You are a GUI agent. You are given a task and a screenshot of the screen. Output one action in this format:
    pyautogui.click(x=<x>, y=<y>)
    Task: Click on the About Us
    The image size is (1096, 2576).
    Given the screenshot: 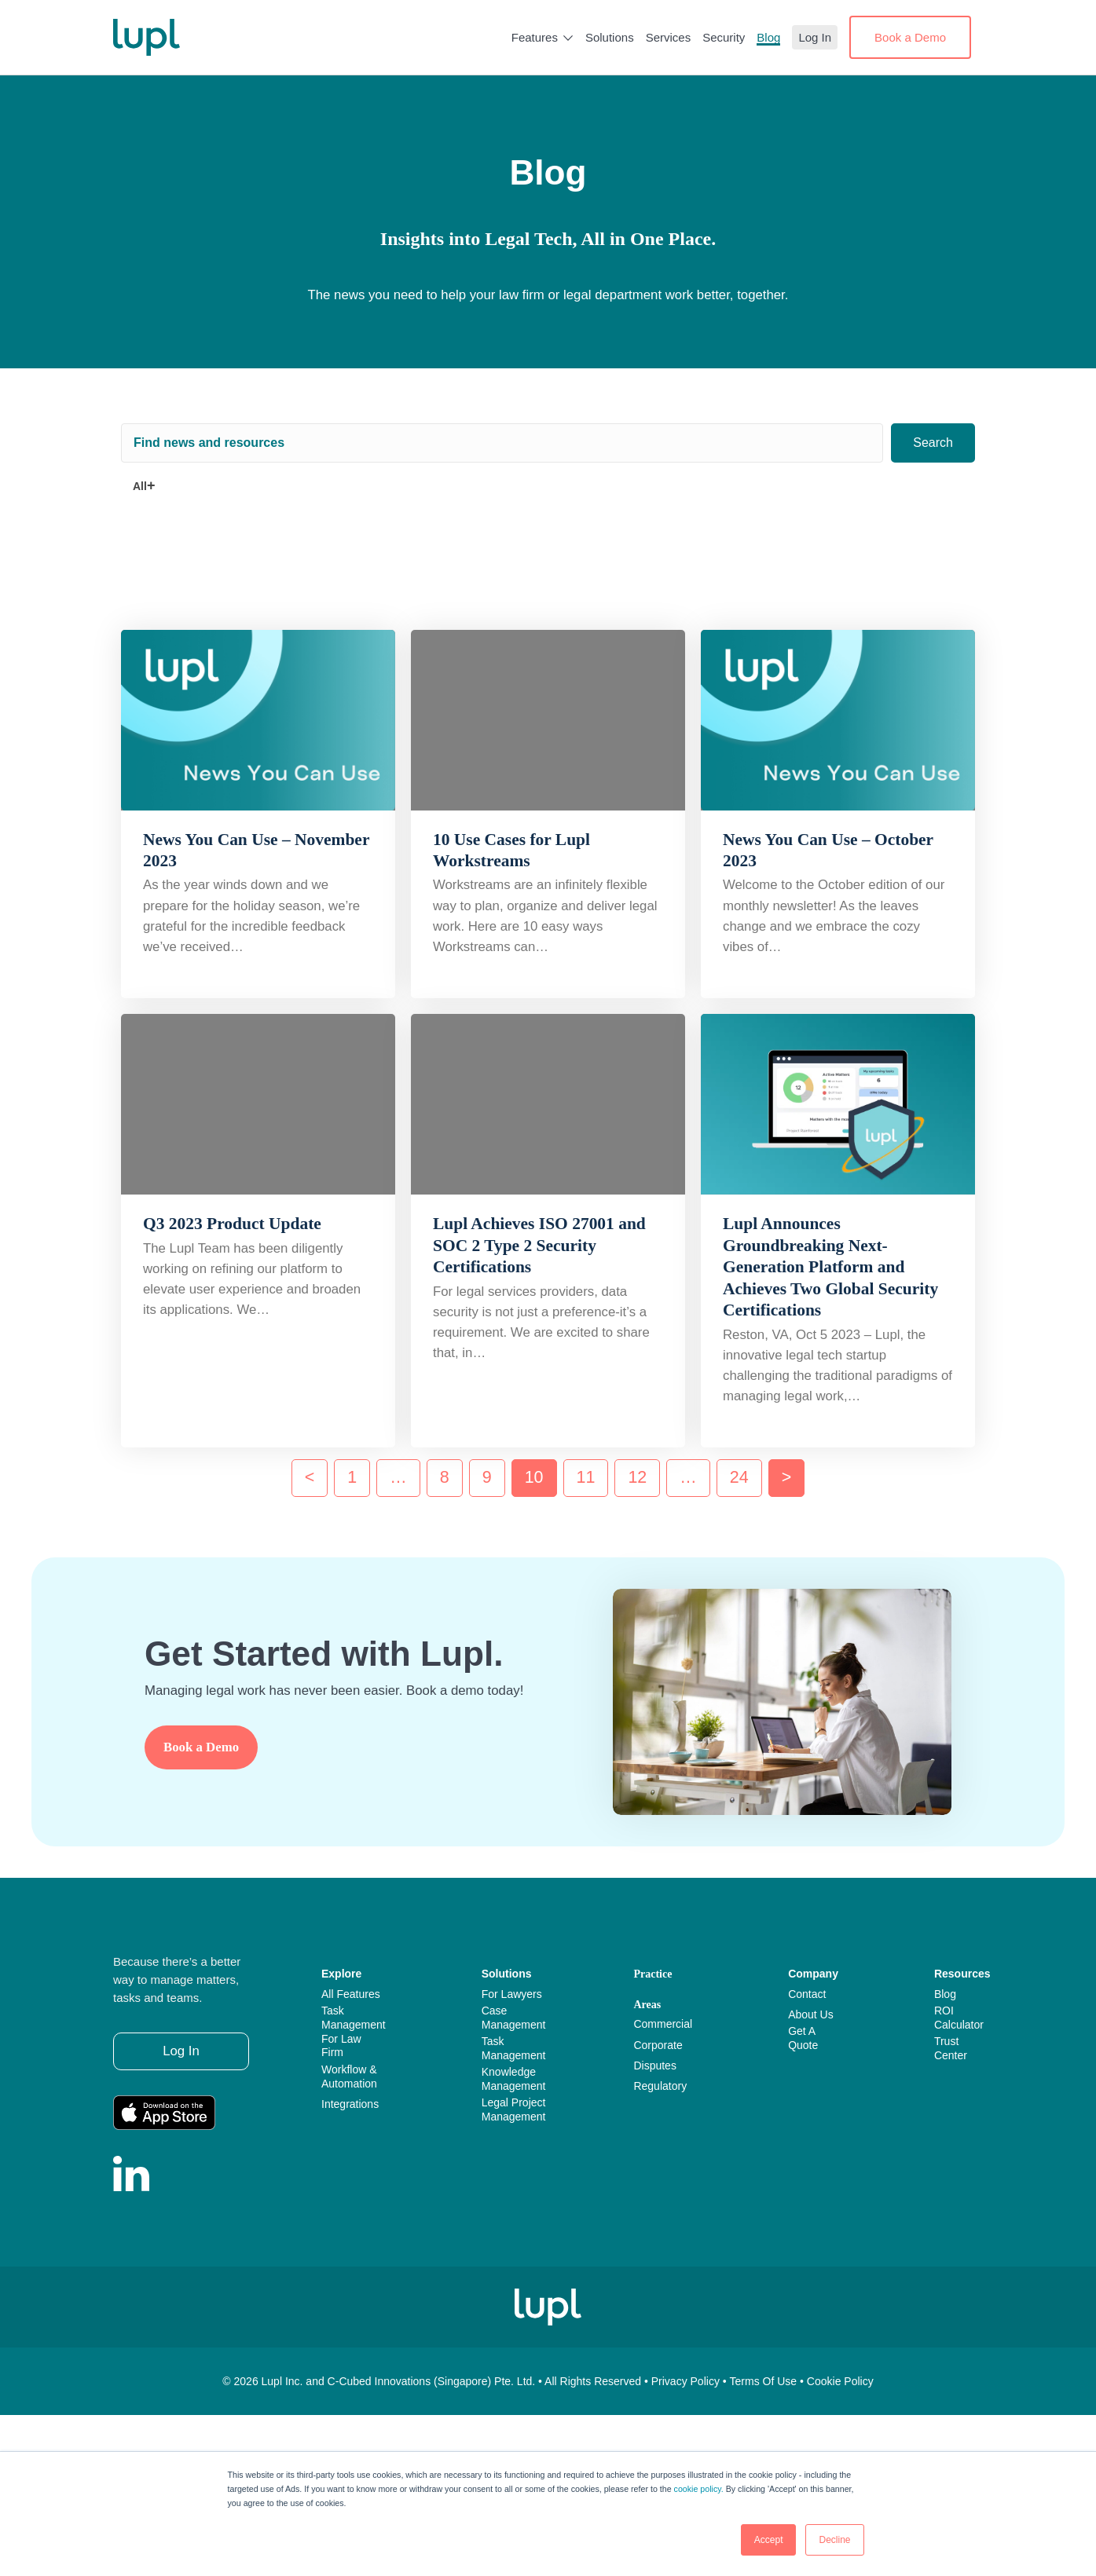 What is the action you would take?
    pyautogui.click(x=811, y=2014)
    